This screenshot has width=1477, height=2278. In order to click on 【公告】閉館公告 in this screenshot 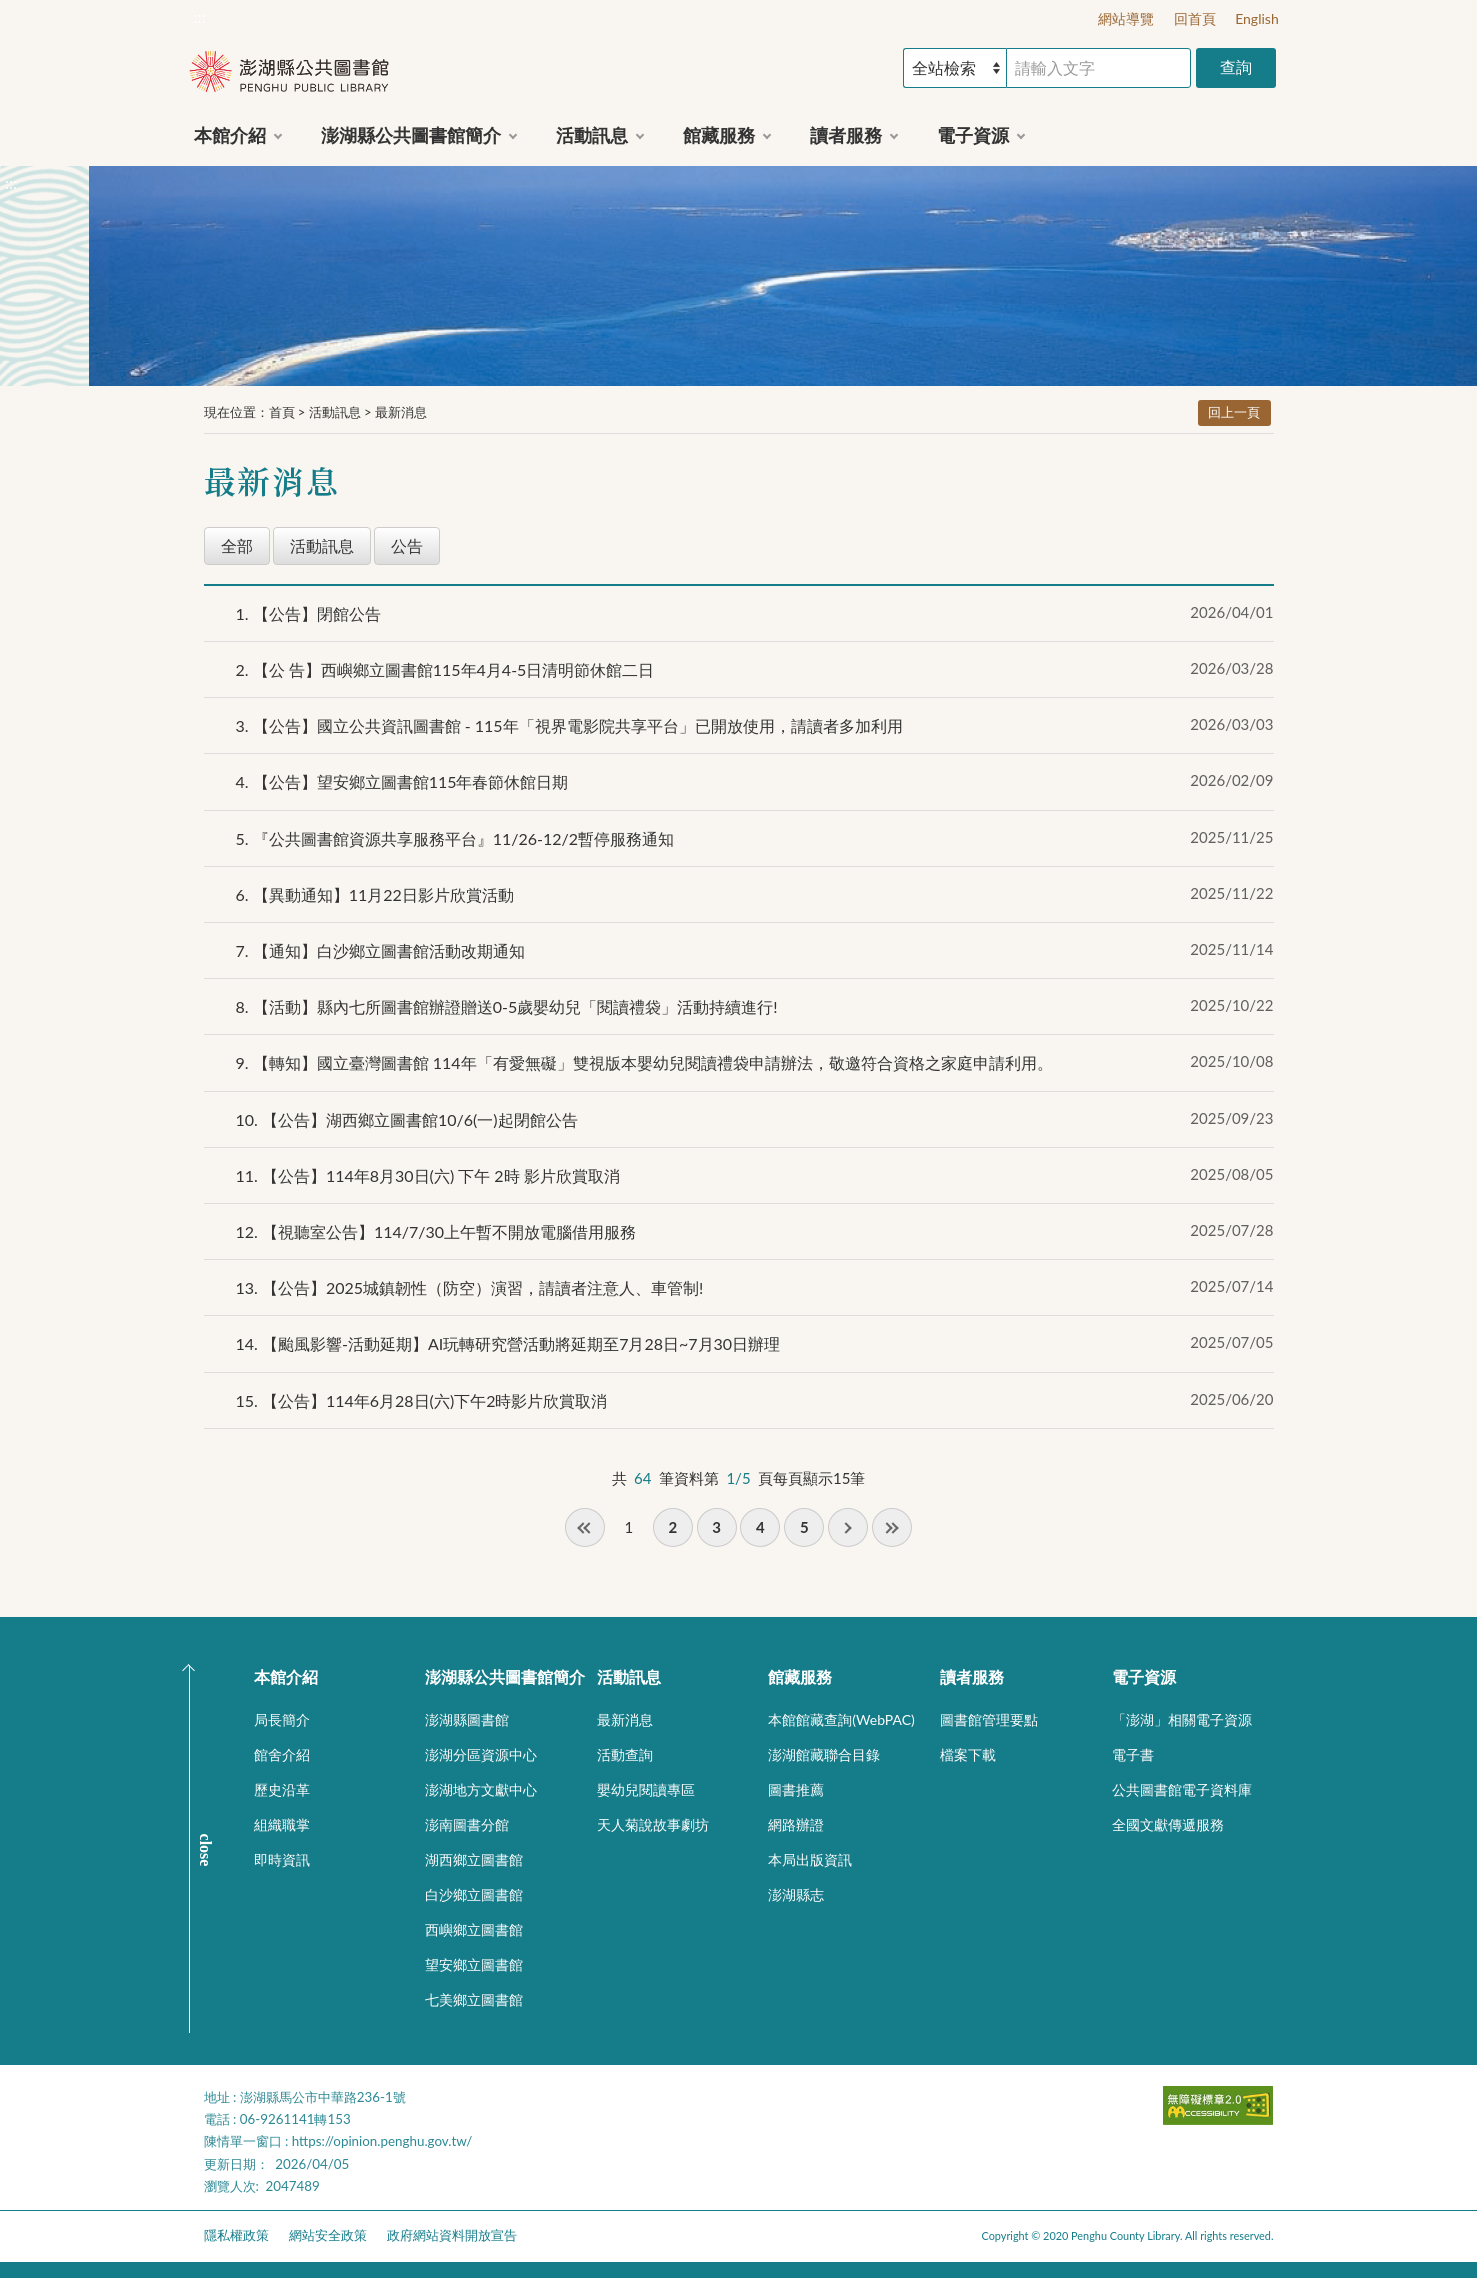, I will do `click(308, 613)`.